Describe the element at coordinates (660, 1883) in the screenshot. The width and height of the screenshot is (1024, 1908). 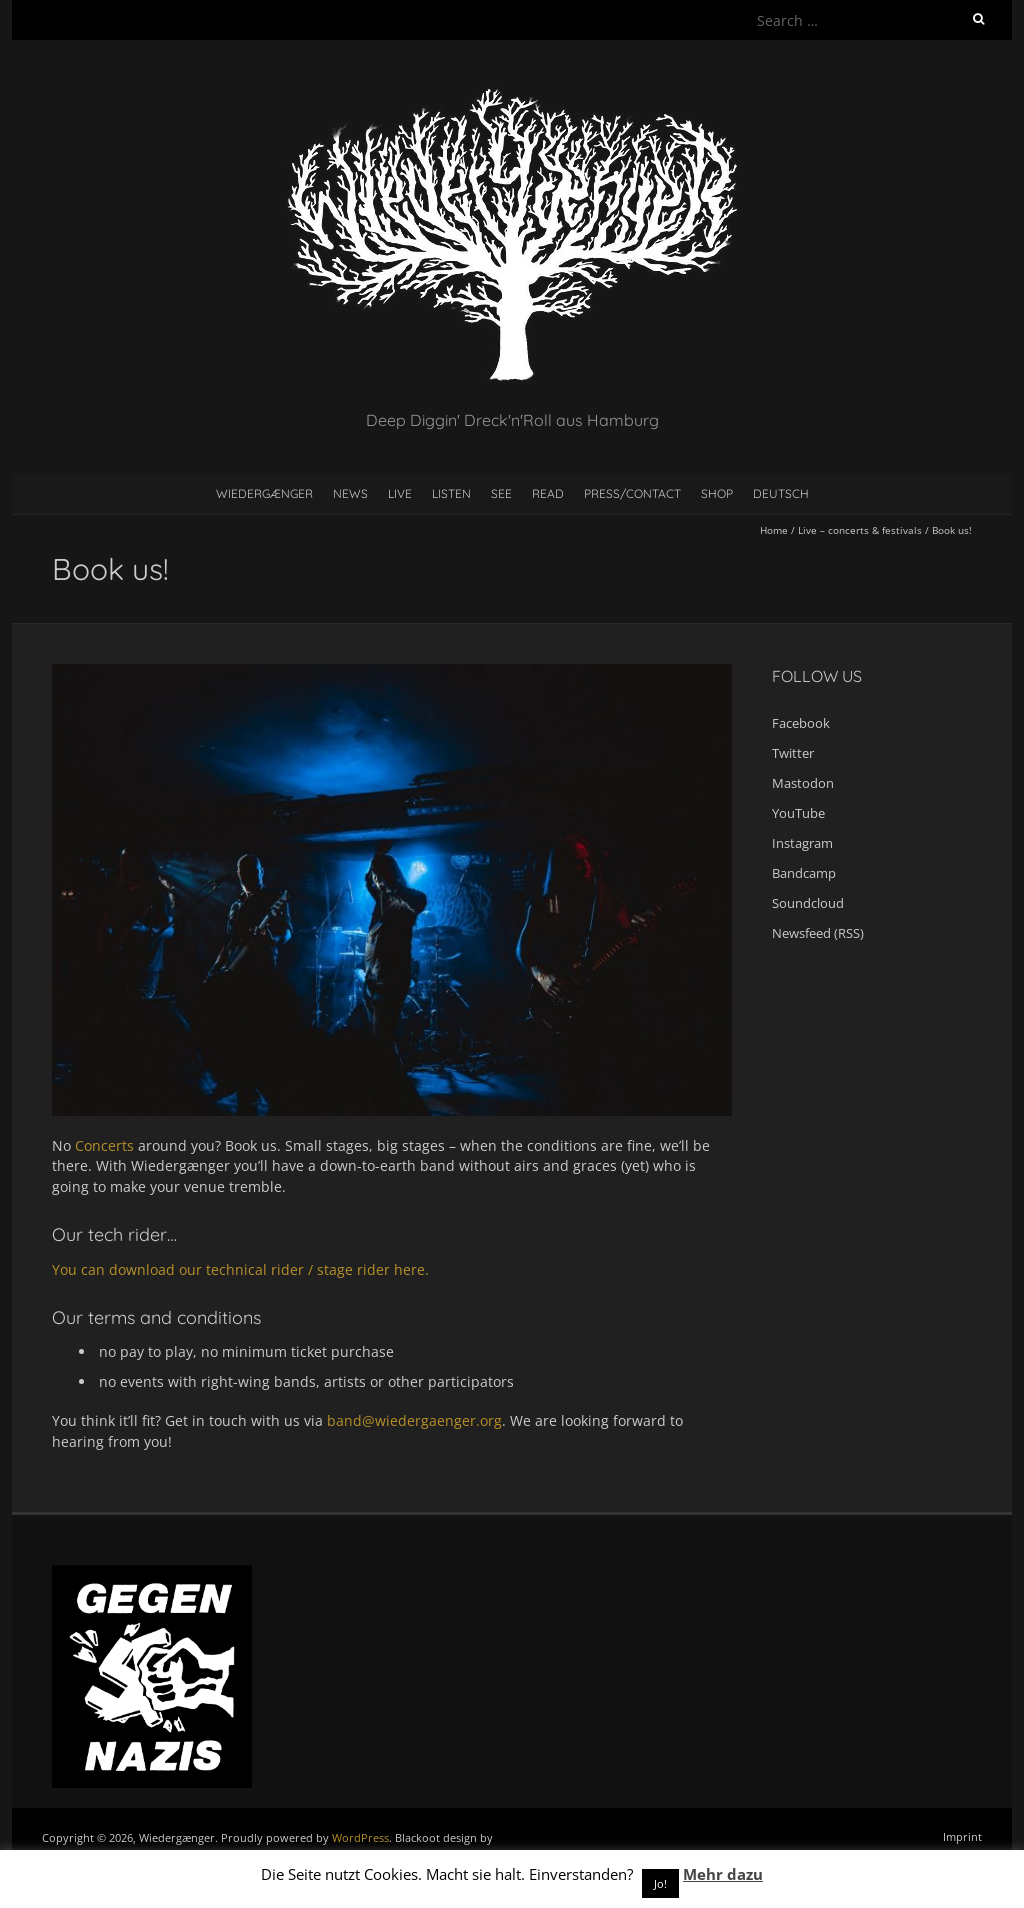
I see `Jo! [button]` at that location.